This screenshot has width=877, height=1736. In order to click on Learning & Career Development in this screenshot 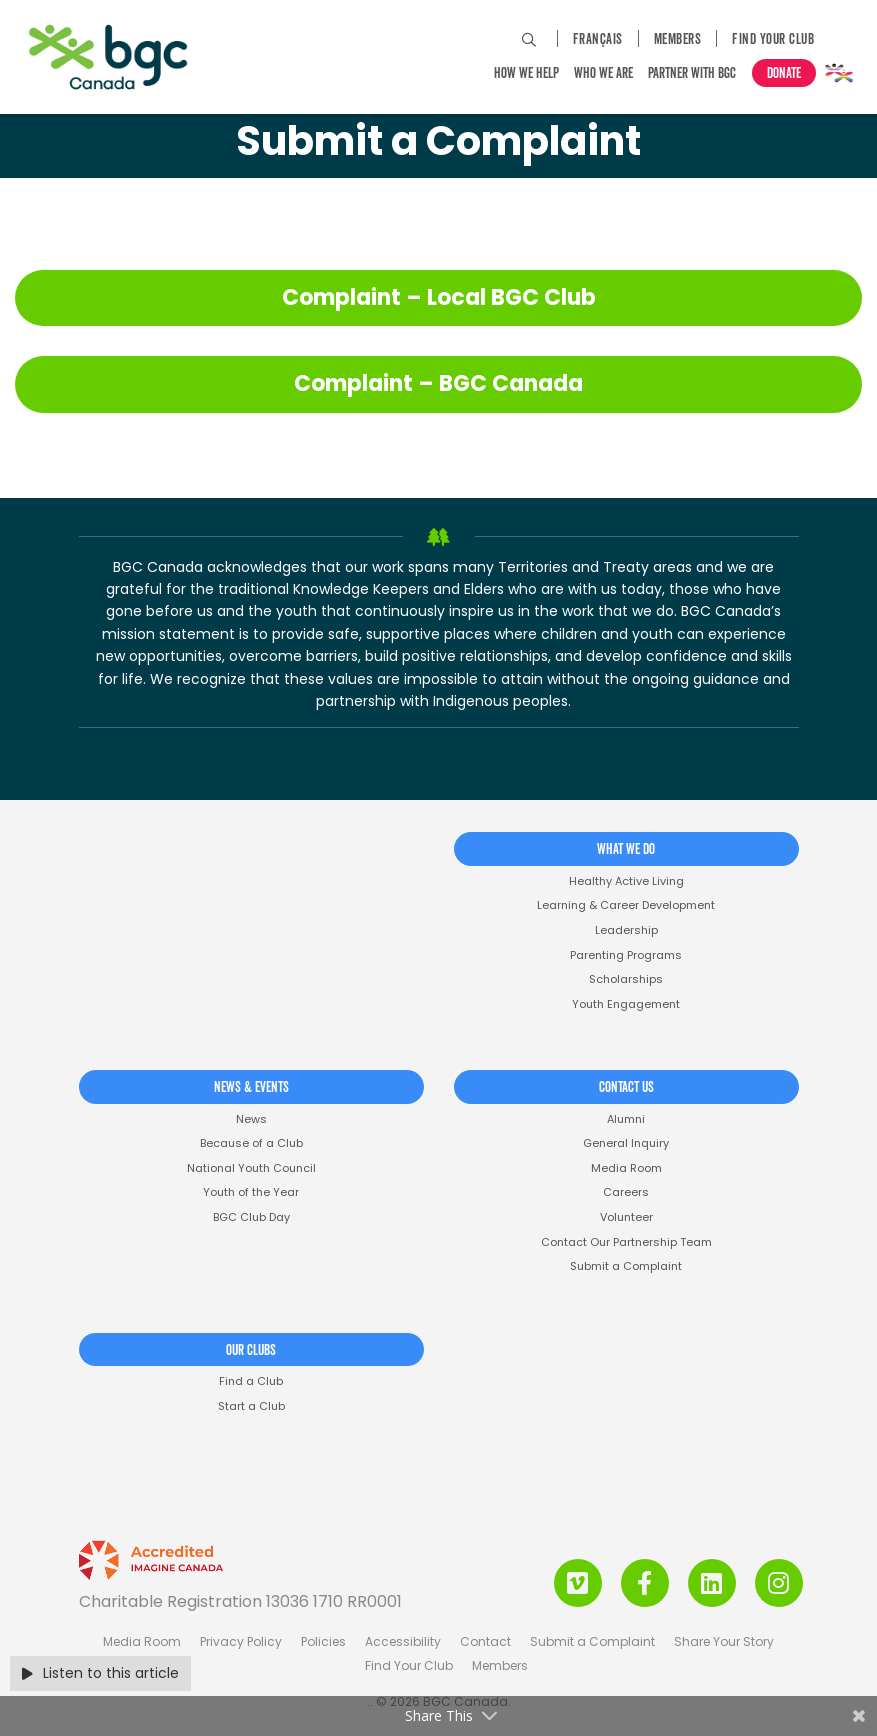, I will do `click(626, 905)`.